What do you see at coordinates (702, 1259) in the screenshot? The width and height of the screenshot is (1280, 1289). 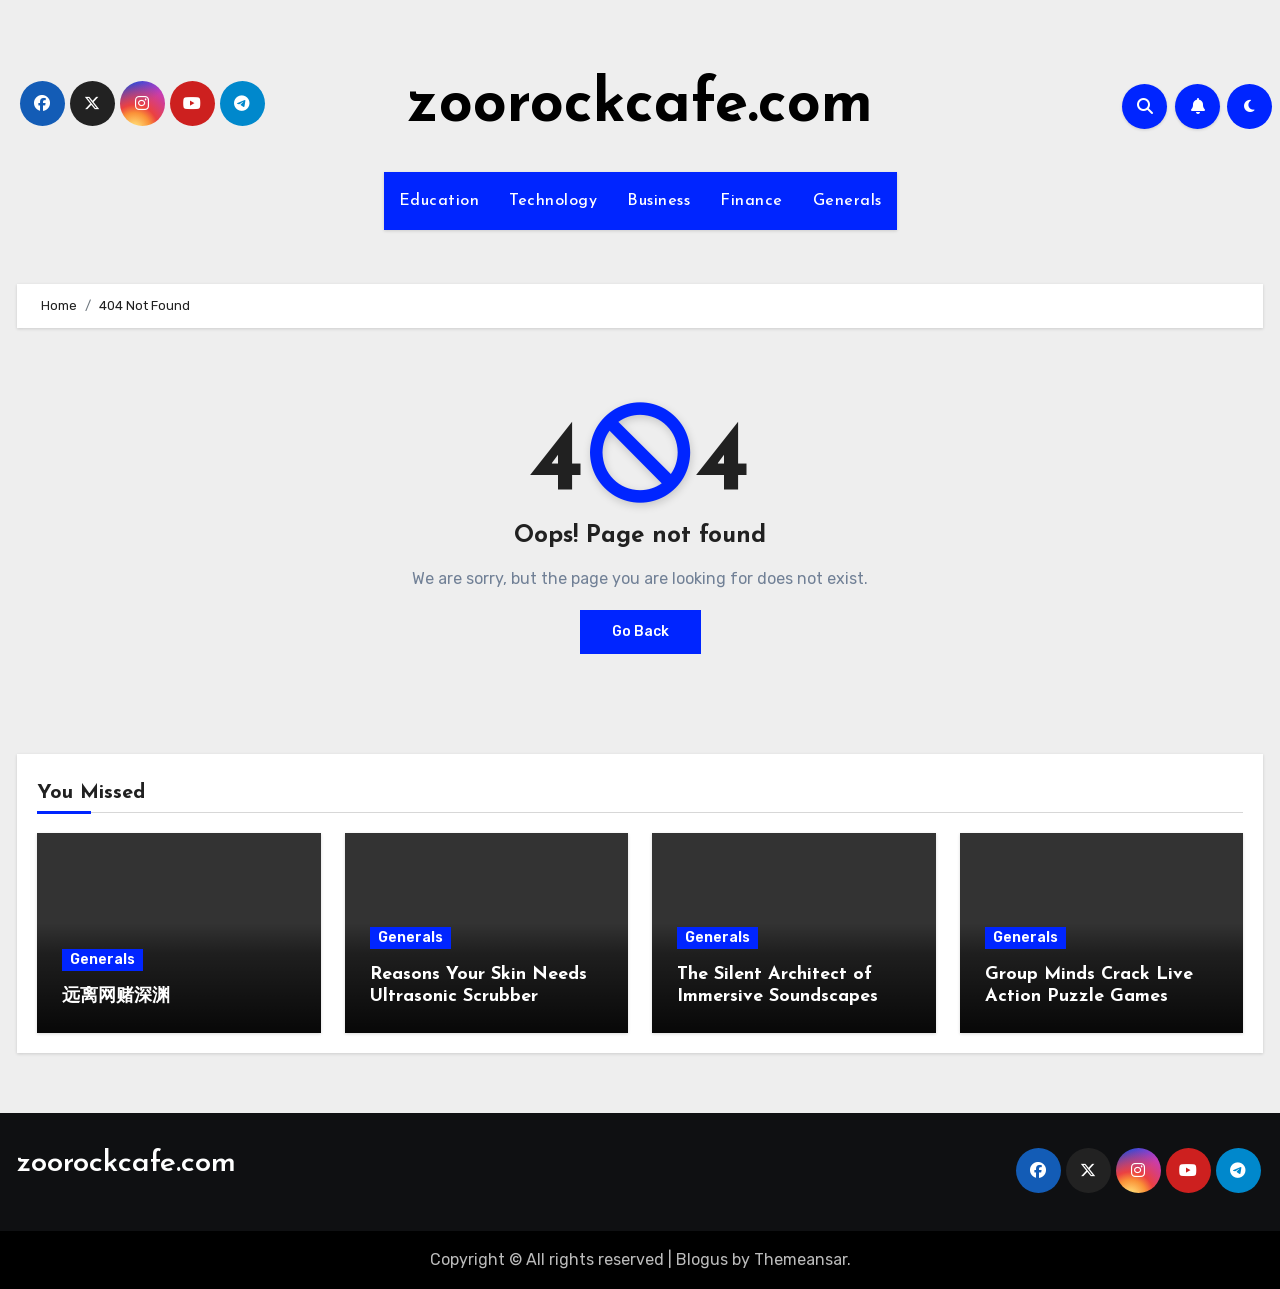 I see `Blogus` at bounding box center [702, 1259].